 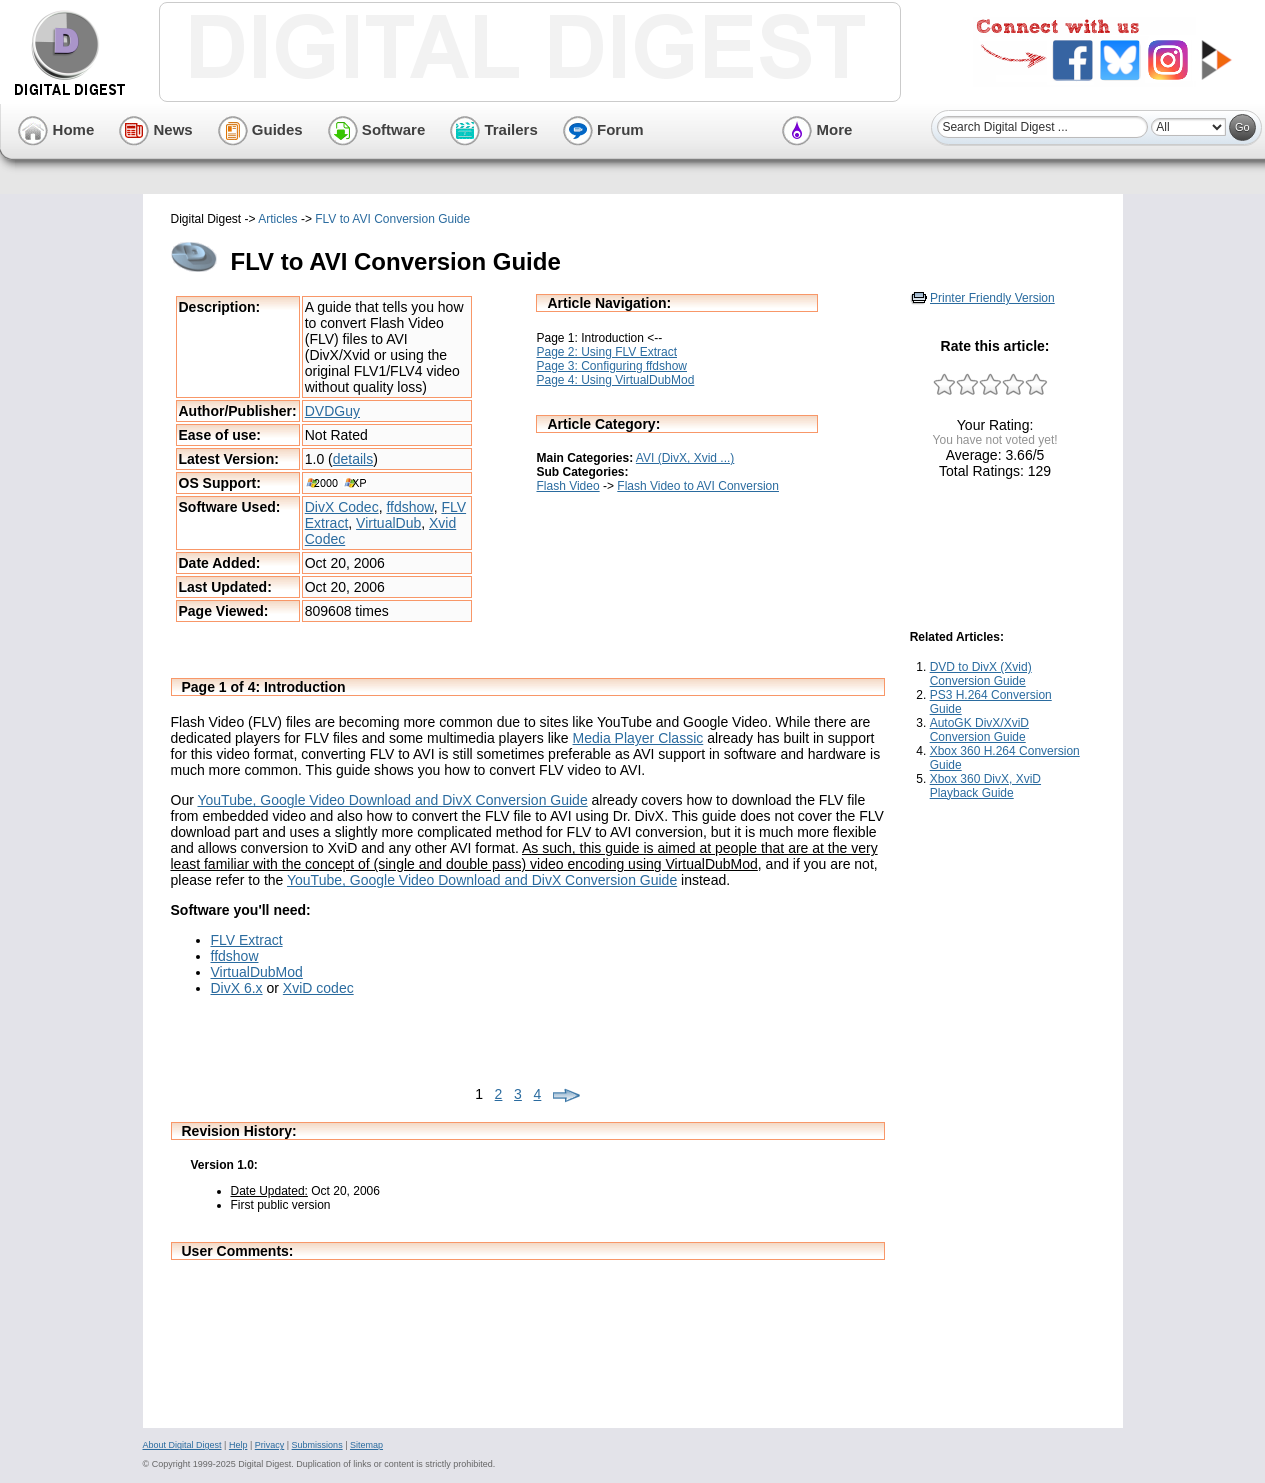 I want to click on Trailers, so click(x=494, y=129).